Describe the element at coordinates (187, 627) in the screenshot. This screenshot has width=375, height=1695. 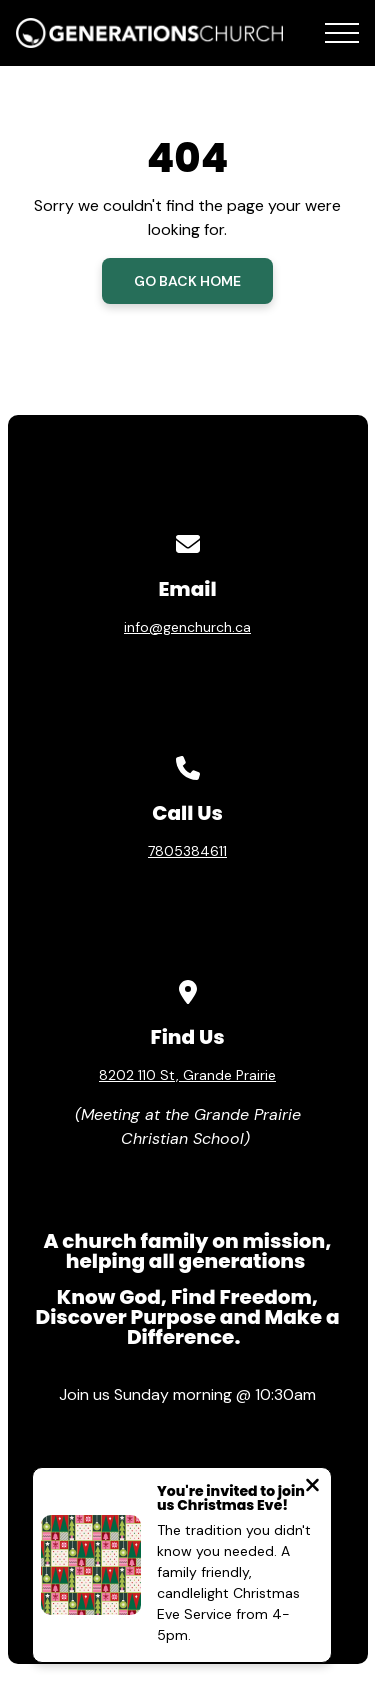
I see `info@genchurch.ca` at that location.